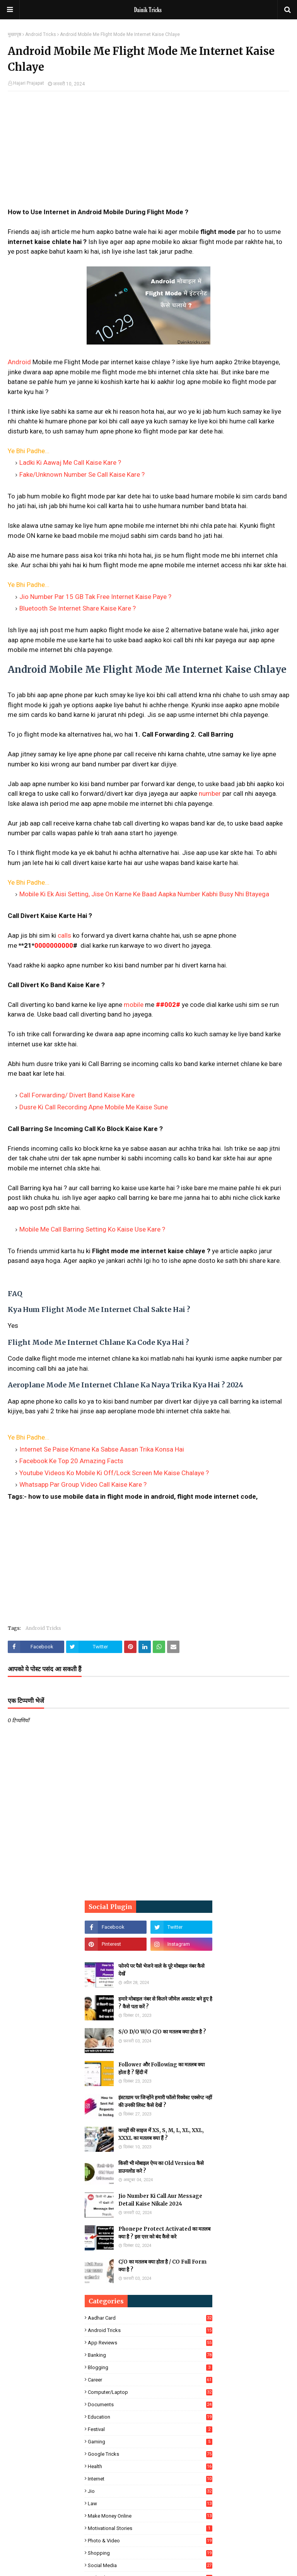 Image resolution: width=297 pixels, height=2576 pixels. I want to click on Dusre Ki Call Recording Apne Mobile Me Kaise Sune, so click(93, 1107).